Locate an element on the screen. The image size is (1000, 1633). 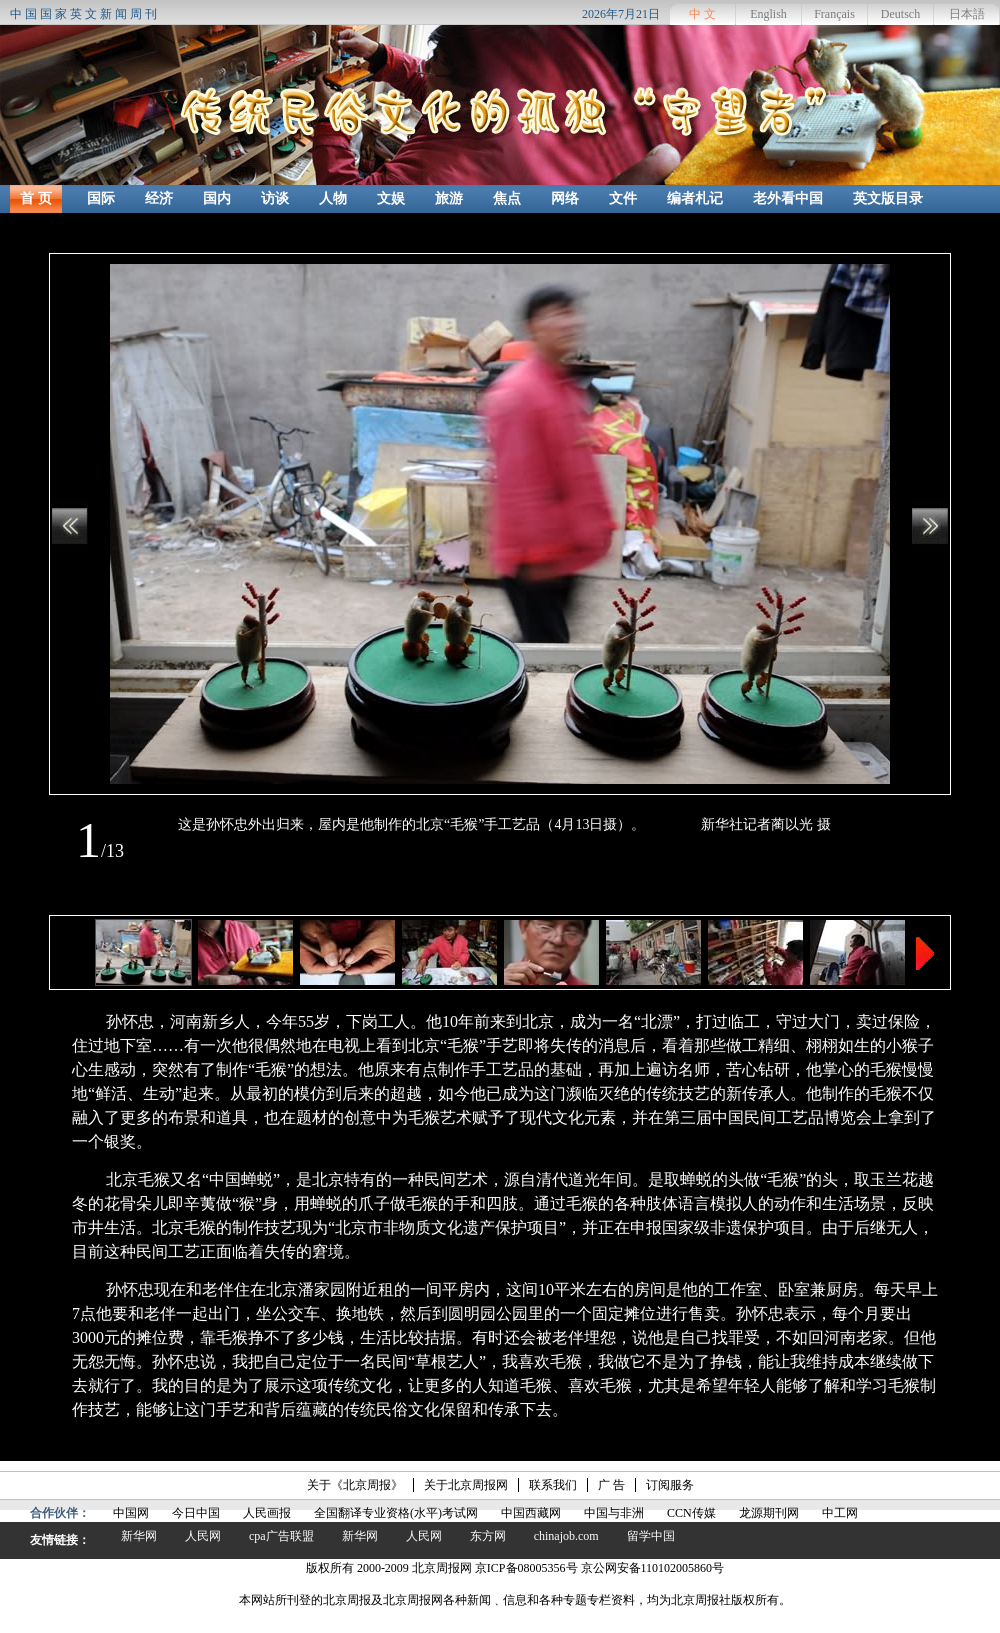
cpa广告联盟 is located at coordinates (281, 1536).